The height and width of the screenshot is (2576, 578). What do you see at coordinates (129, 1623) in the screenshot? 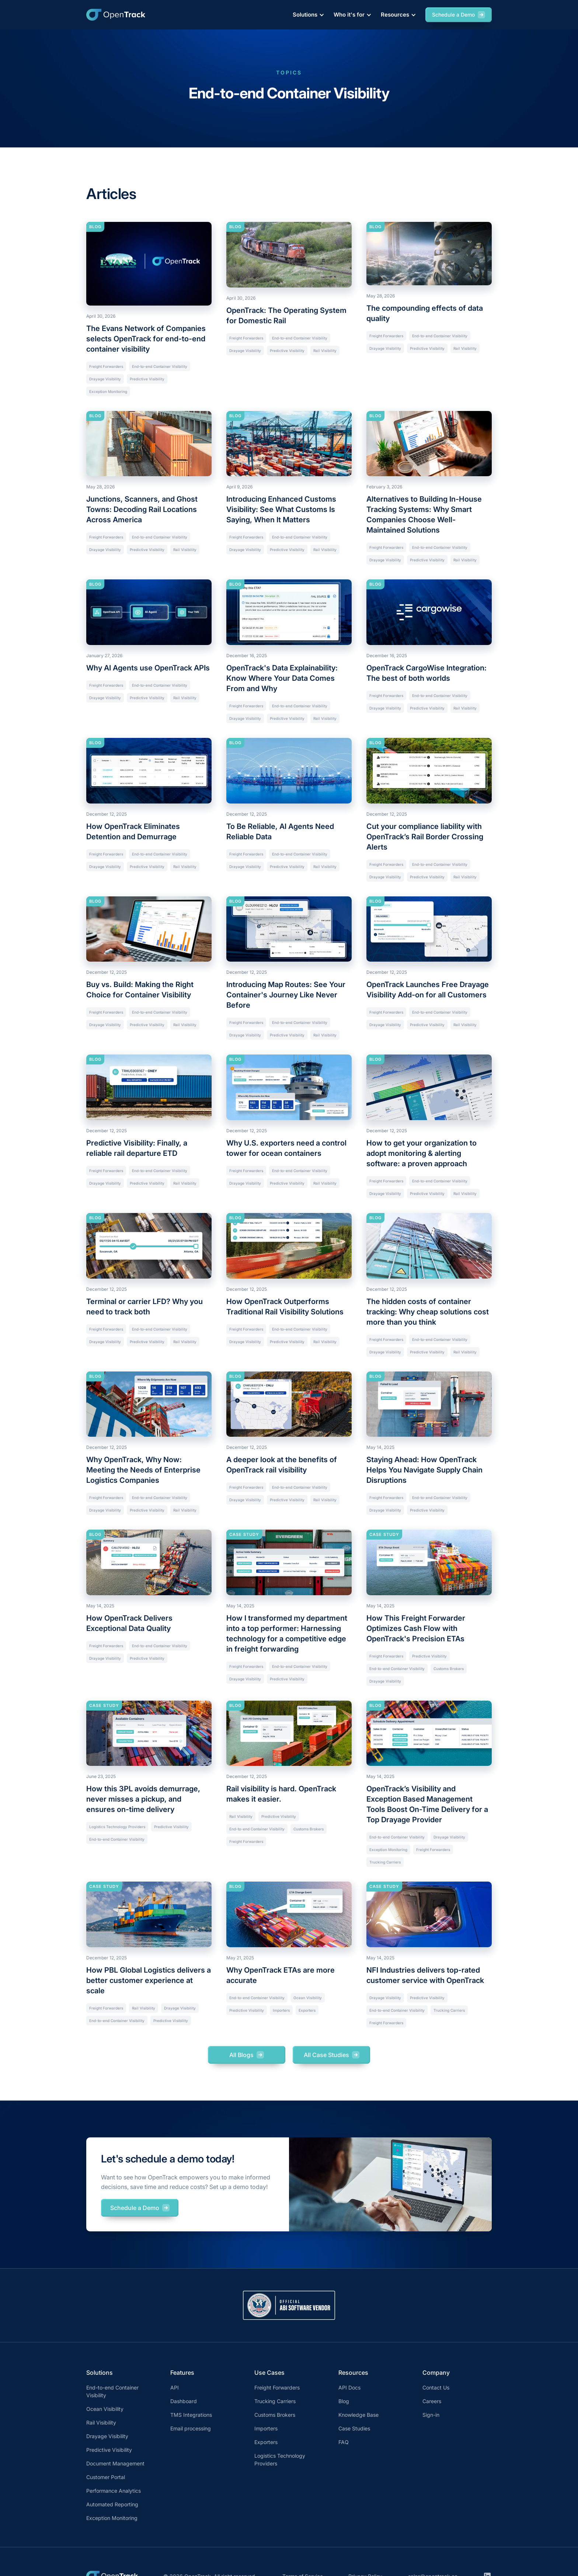
I see `How OpenTrack Delivers Exceptional Data Quality` at bounding box center [129, 1623].